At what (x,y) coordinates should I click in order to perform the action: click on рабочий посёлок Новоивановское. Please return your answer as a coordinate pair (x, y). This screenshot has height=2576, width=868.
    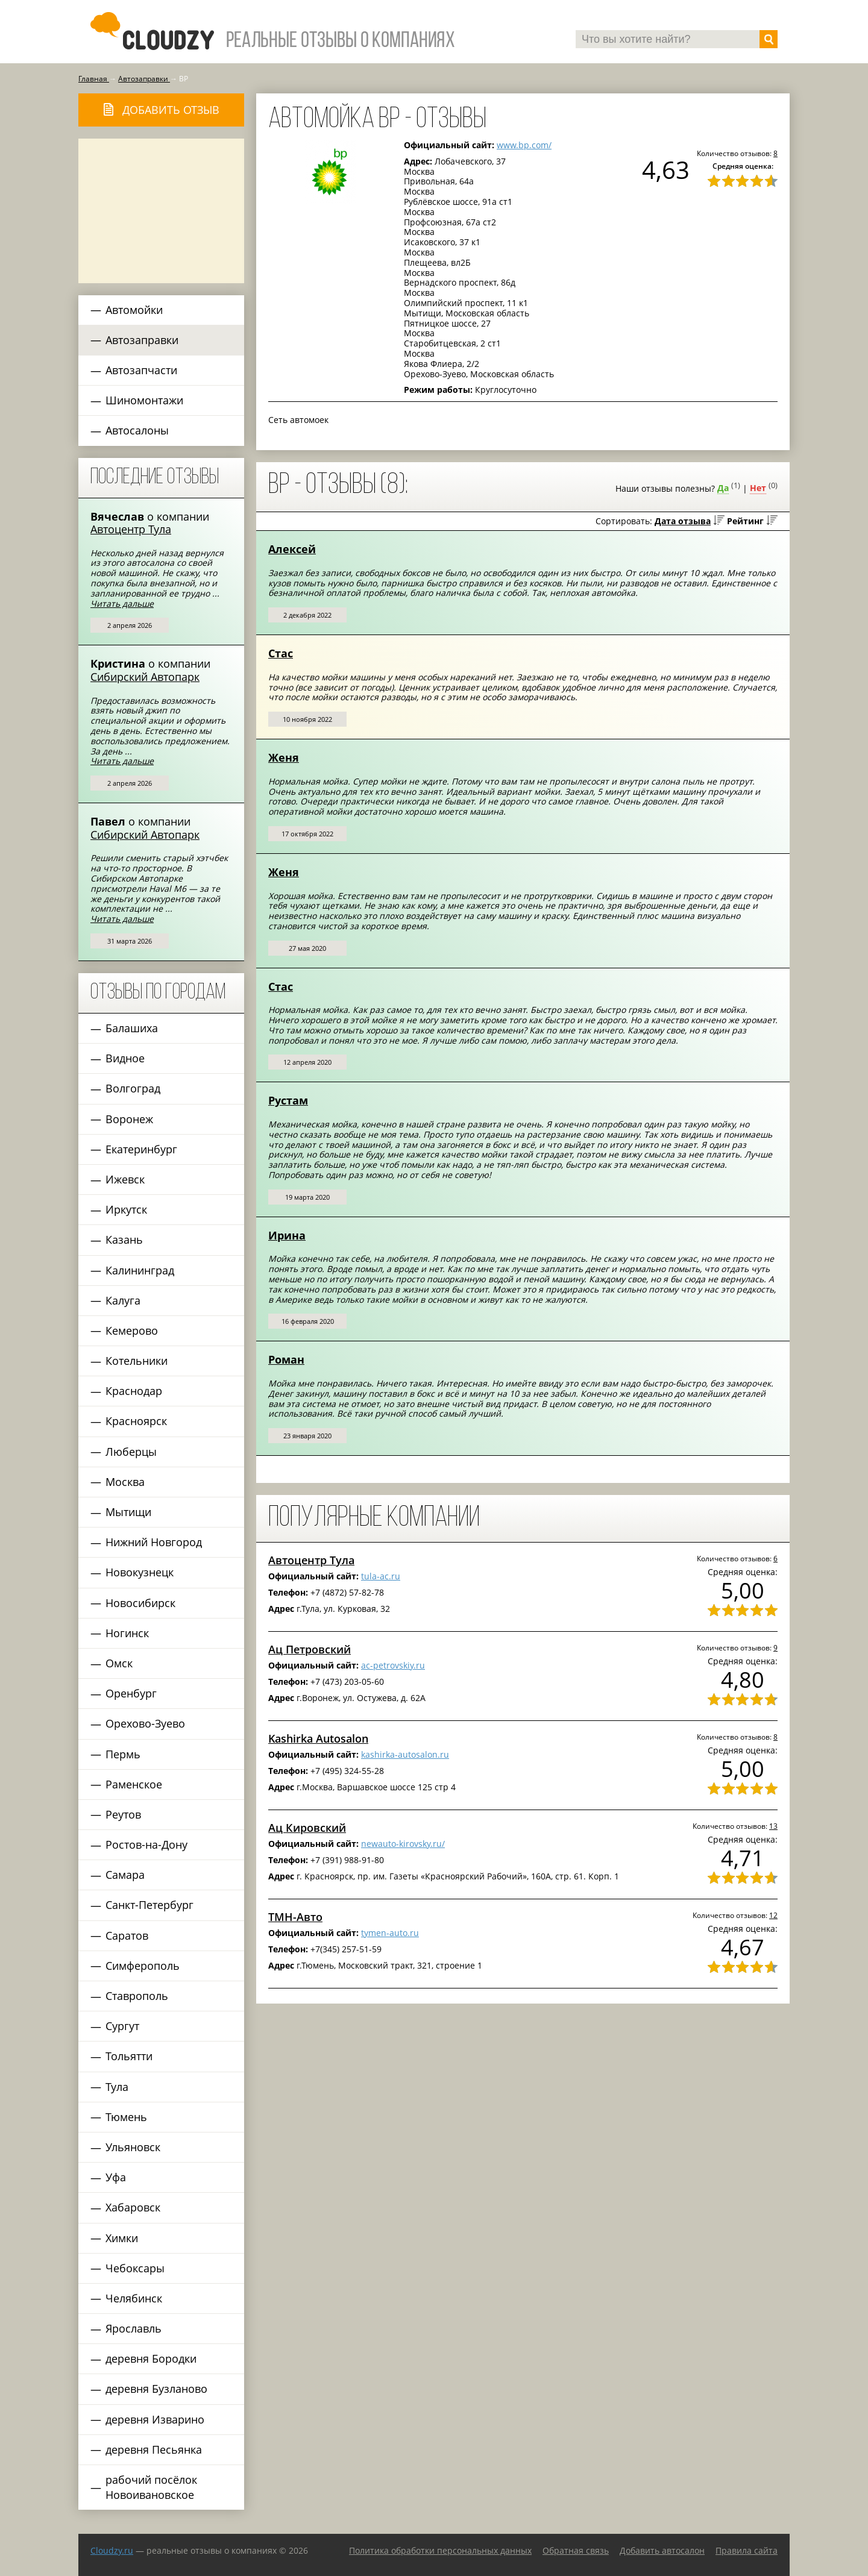
    Looking at the image, I should click on (151, 2487).